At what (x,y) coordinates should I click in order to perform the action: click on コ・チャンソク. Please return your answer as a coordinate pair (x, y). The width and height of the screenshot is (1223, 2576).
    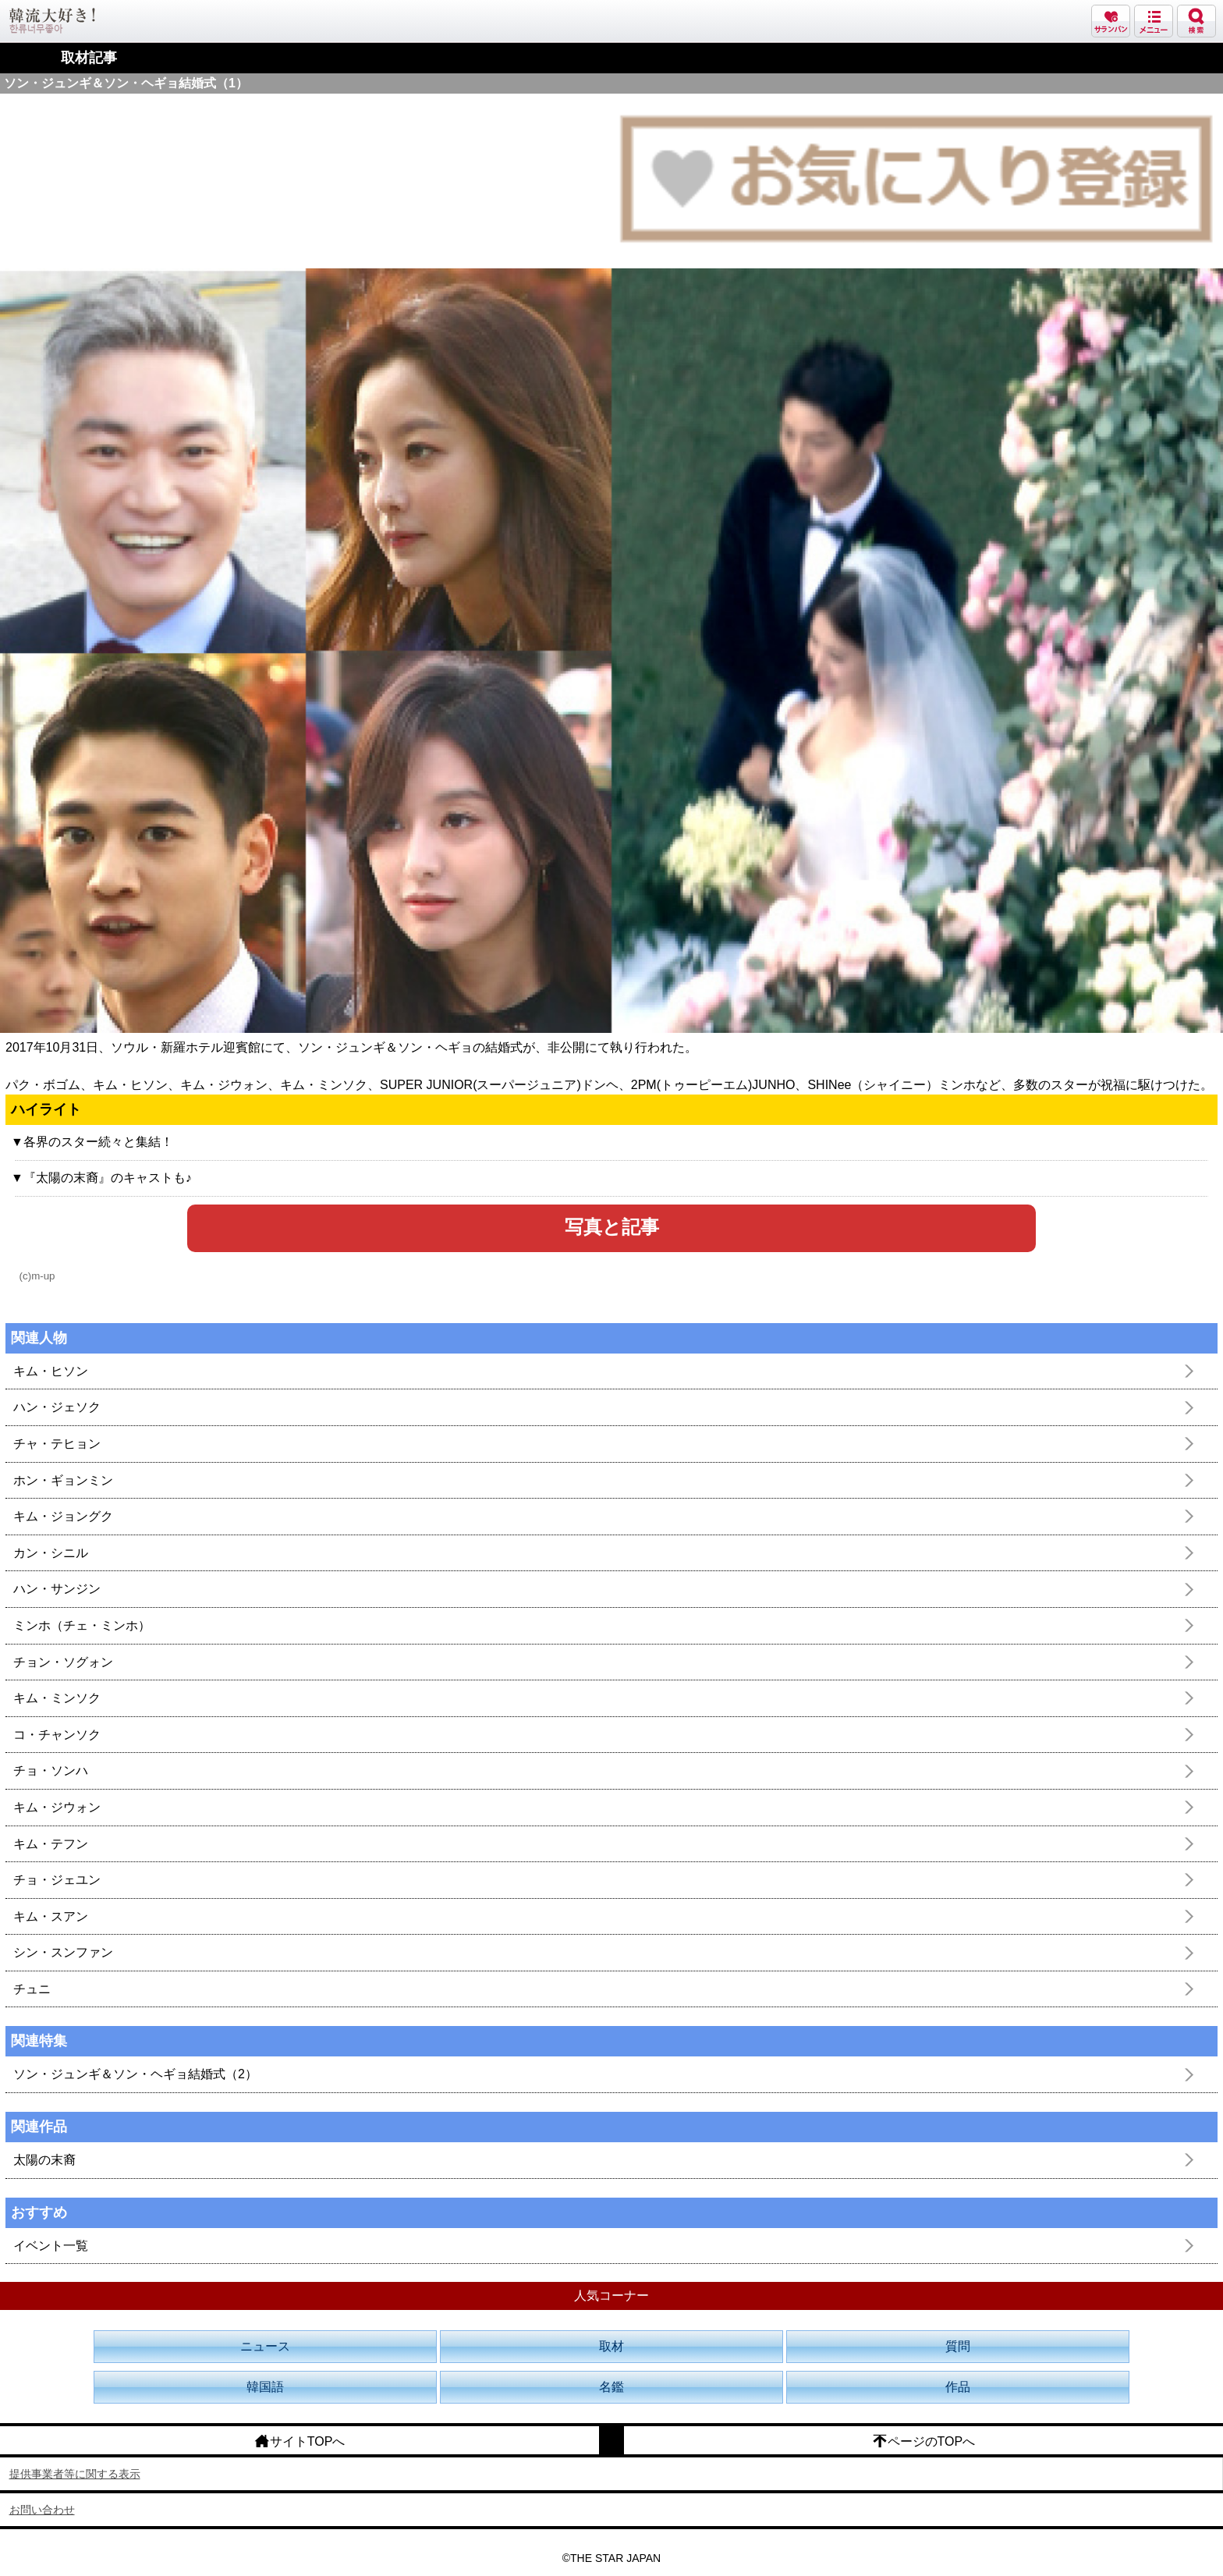
    Looking at the image, I should click on (57, 1734).